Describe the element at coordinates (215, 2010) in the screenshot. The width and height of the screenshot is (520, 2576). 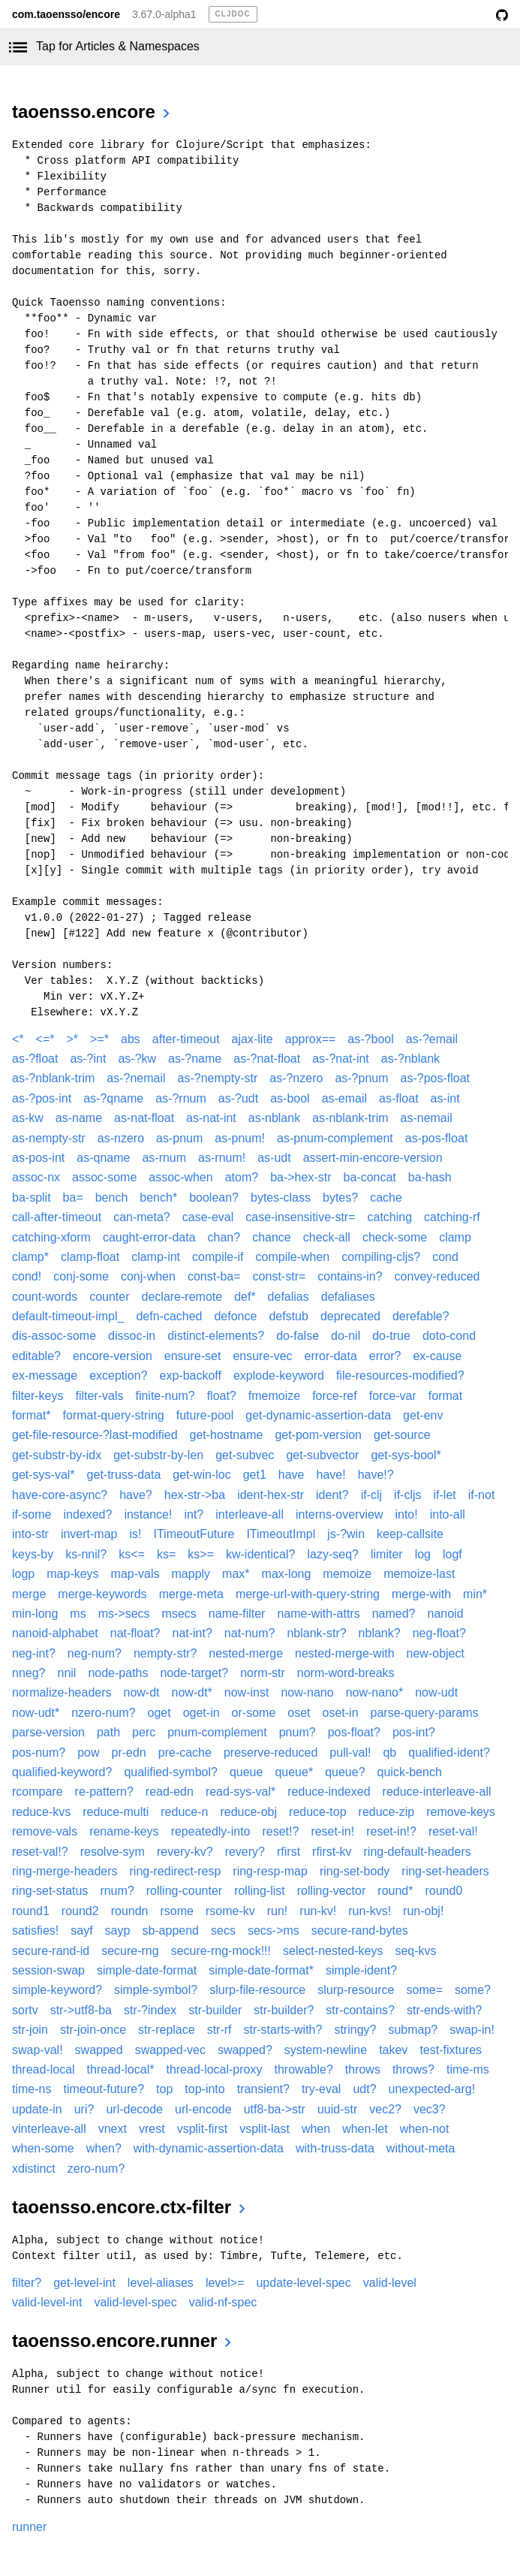
I see `str-builder` at that location.